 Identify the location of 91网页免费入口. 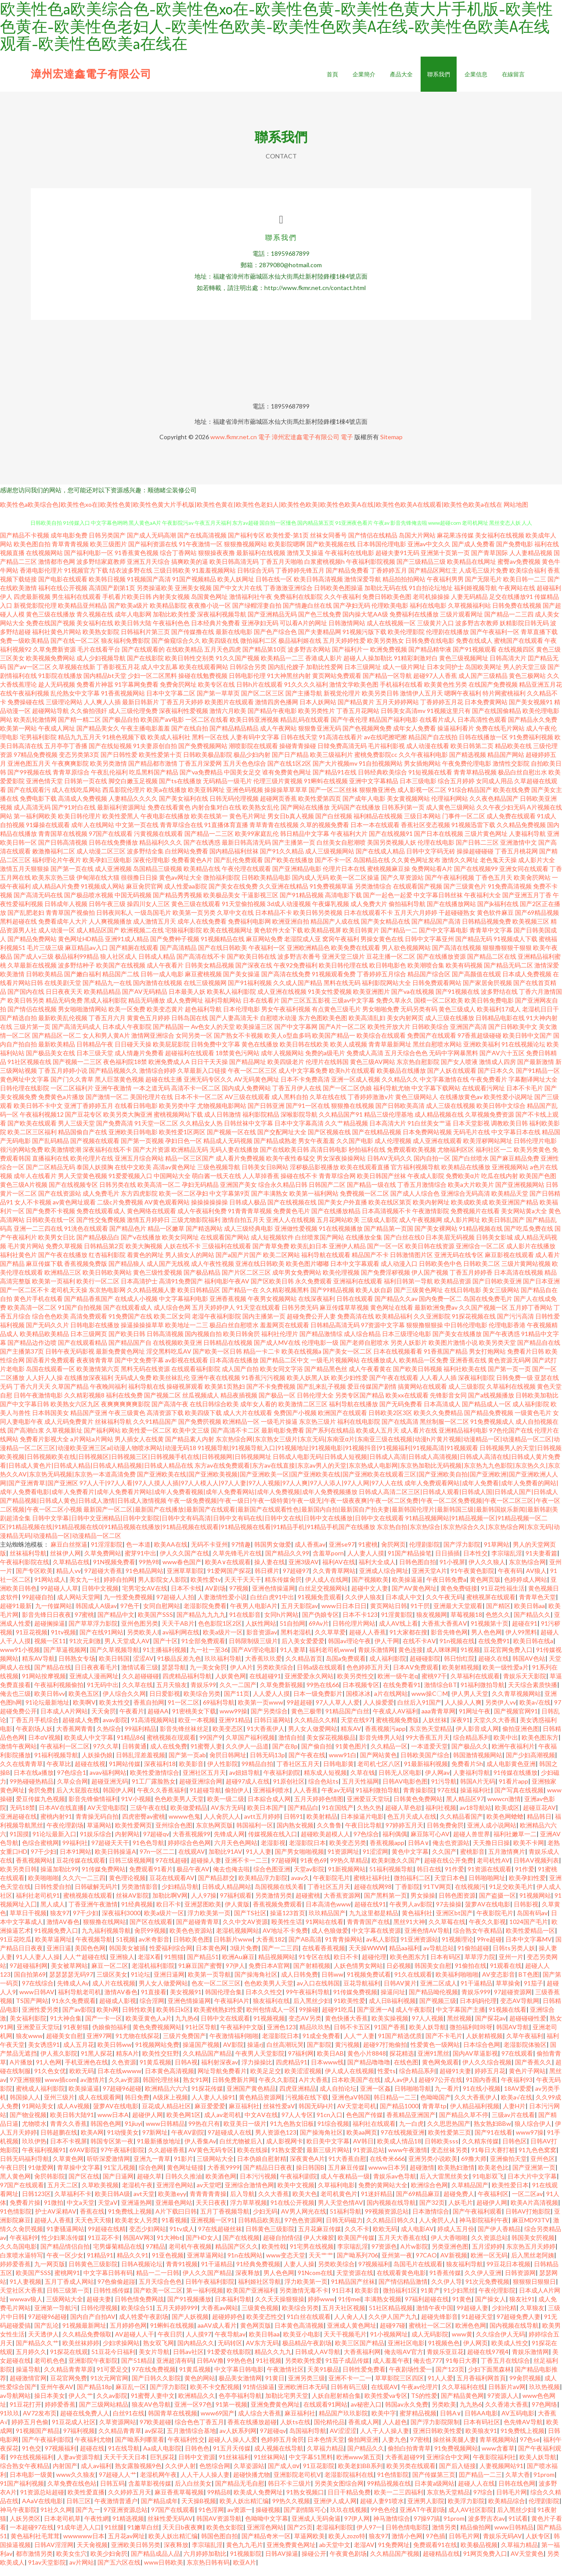
(485, 2562).